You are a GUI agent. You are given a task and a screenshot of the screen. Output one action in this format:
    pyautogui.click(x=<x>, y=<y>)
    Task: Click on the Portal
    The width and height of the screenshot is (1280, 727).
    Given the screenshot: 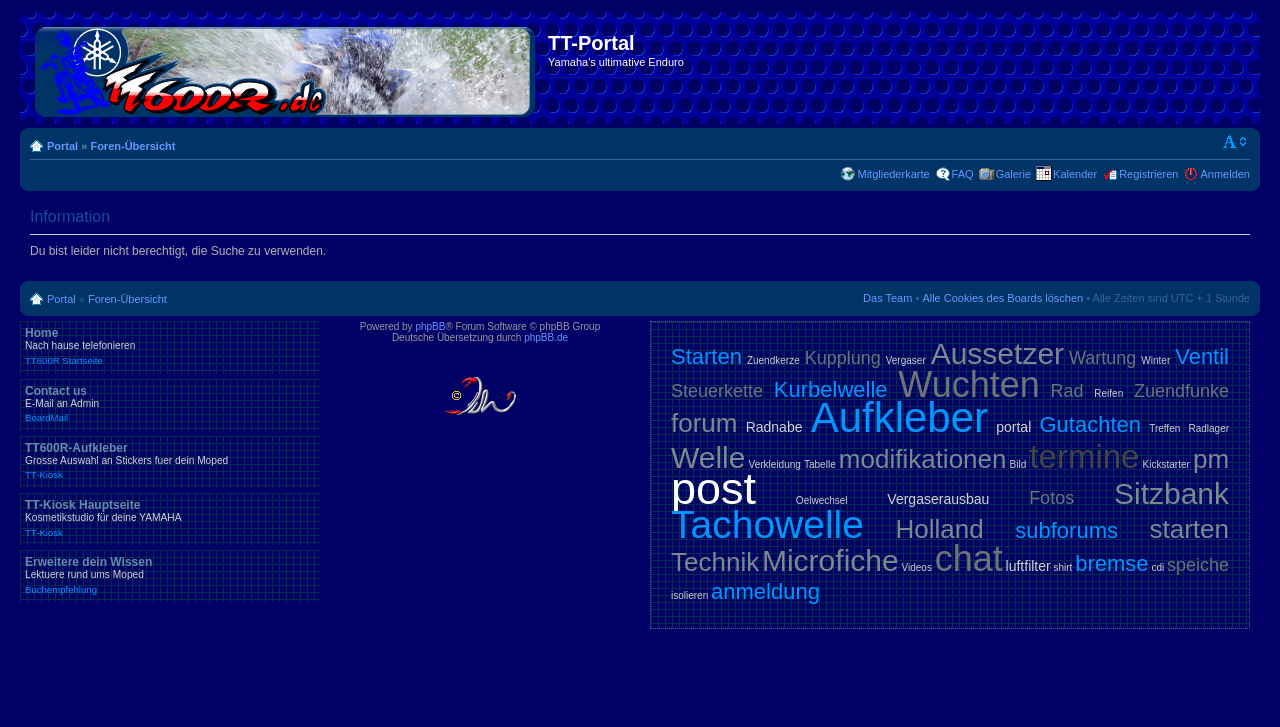 What is the action you would take?
    pyautogui.click(x=62, y=146)
    